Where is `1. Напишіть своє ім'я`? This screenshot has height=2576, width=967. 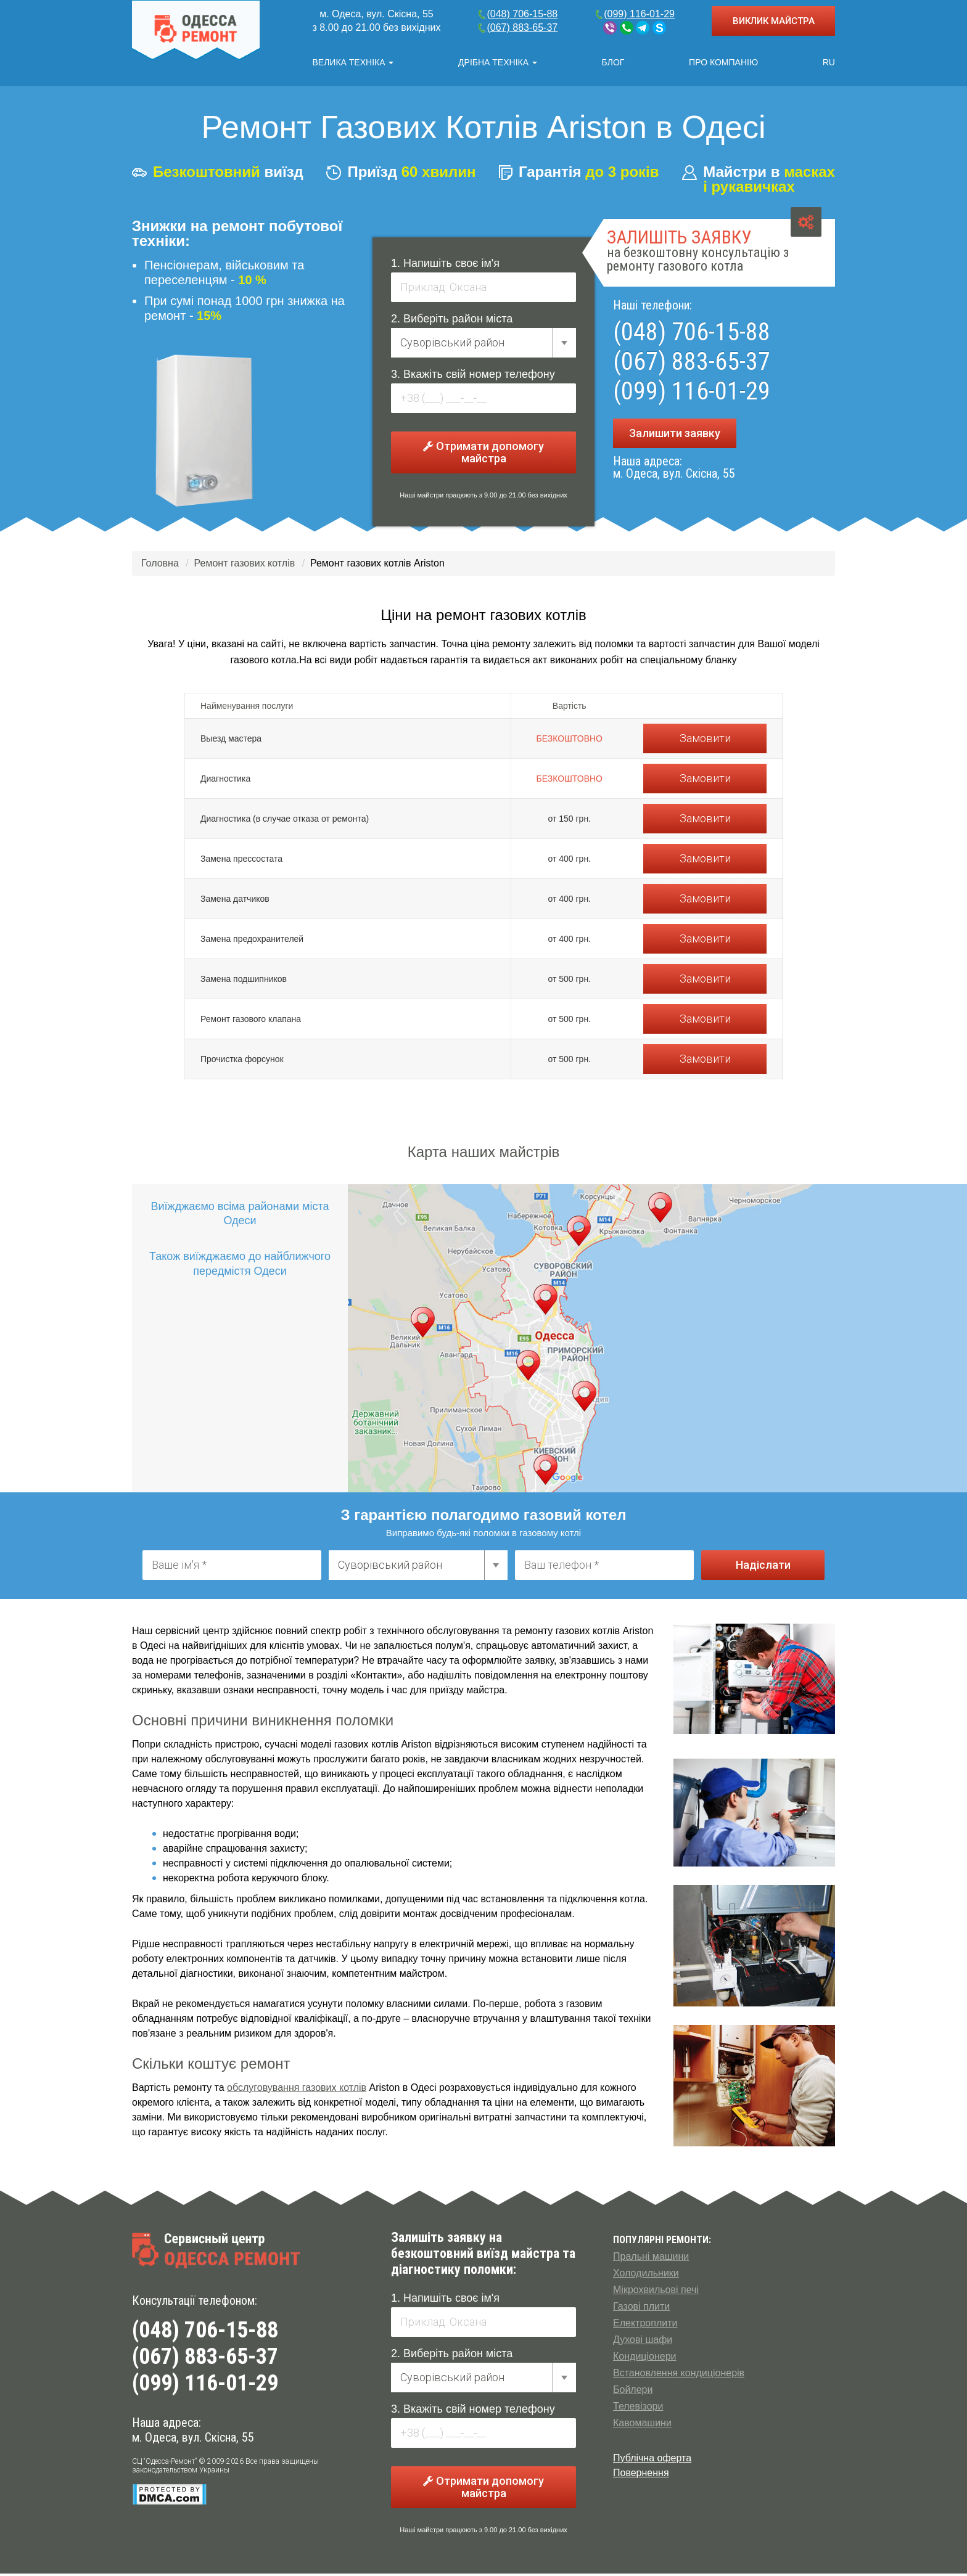
1. Напишіть своє ім'я is located at coordinates (445, 266).